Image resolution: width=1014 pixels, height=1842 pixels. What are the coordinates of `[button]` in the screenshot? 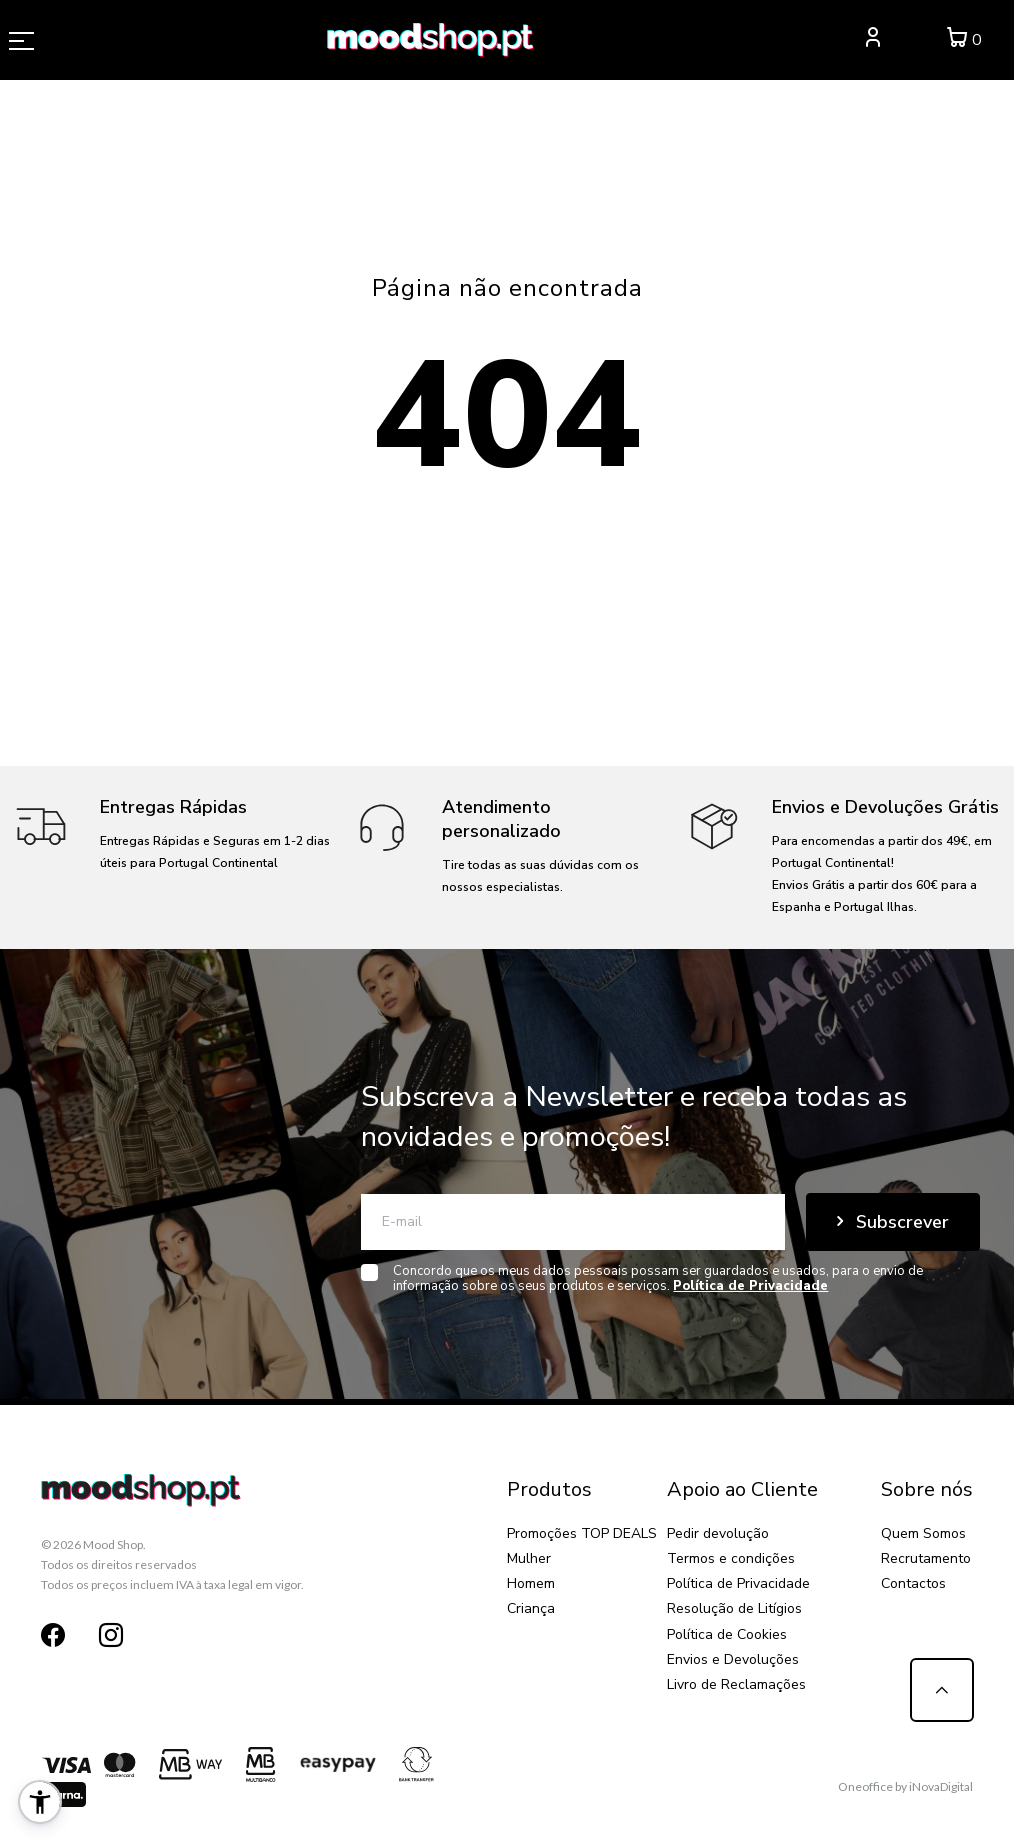 It's located at (40, 1802).